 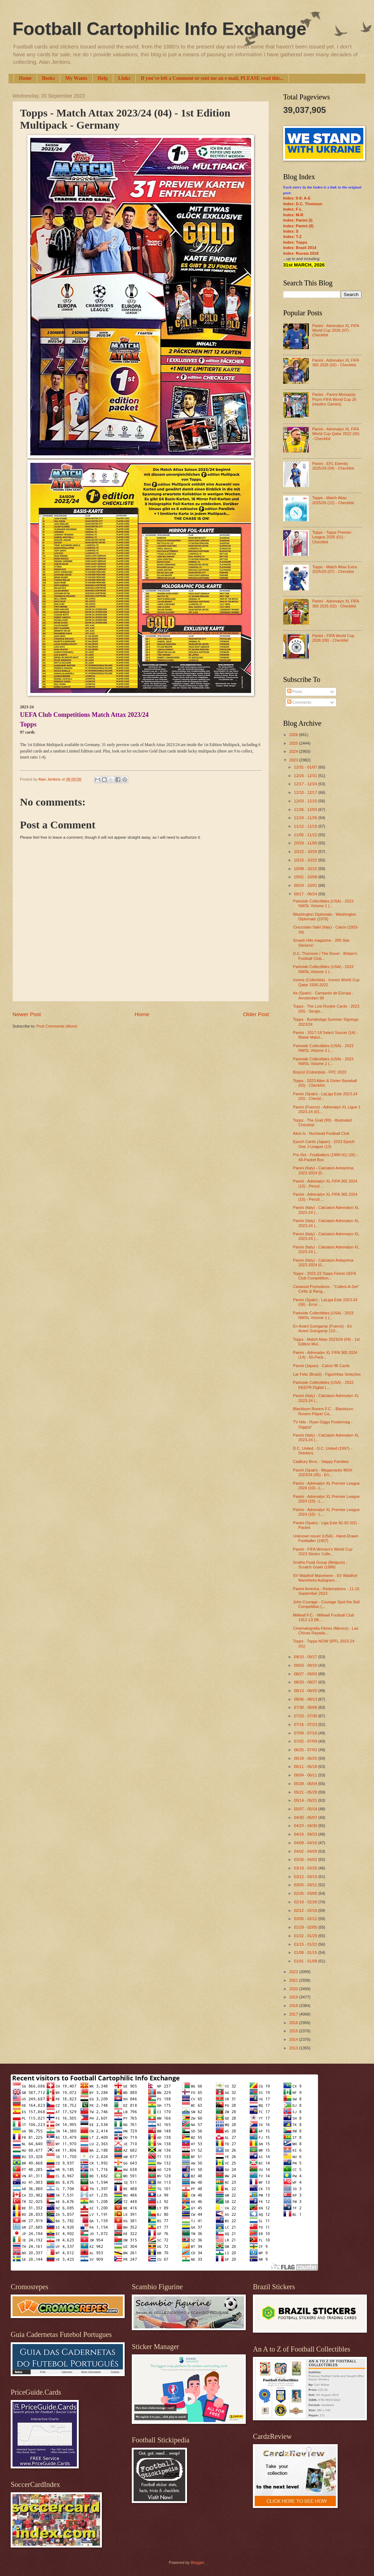 I want to click on Panini - Adrenalyn XL FIFA World Cup Qatar 2022 (06) - Checklist, so click(x=335, y=434).